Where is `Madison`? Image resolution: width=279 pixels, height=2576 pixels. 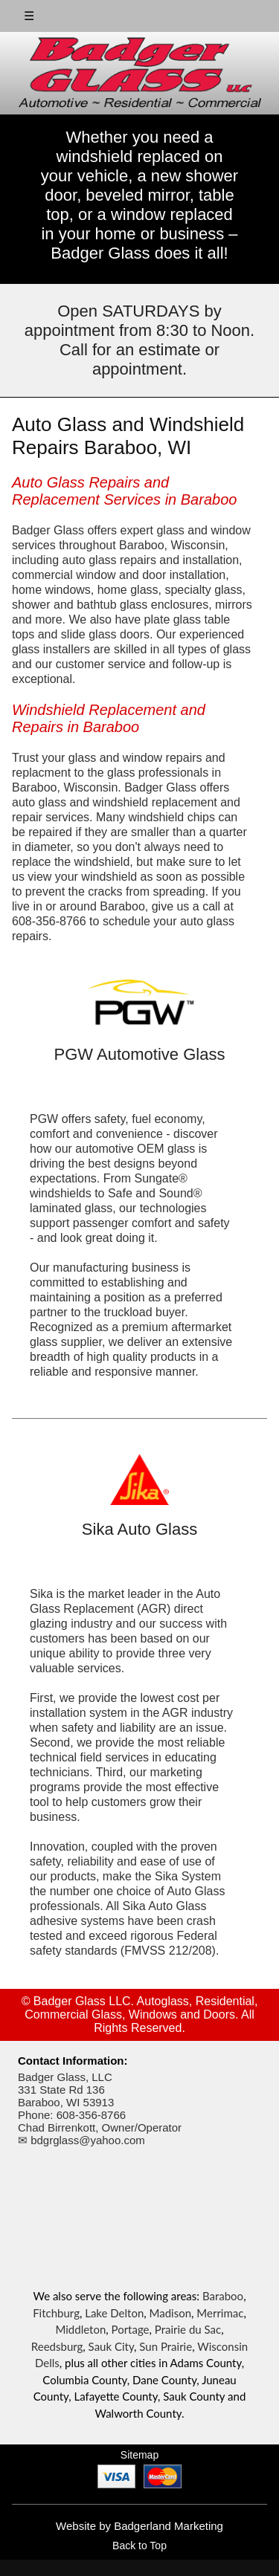
Madison is located at coordinates (171, 2313).